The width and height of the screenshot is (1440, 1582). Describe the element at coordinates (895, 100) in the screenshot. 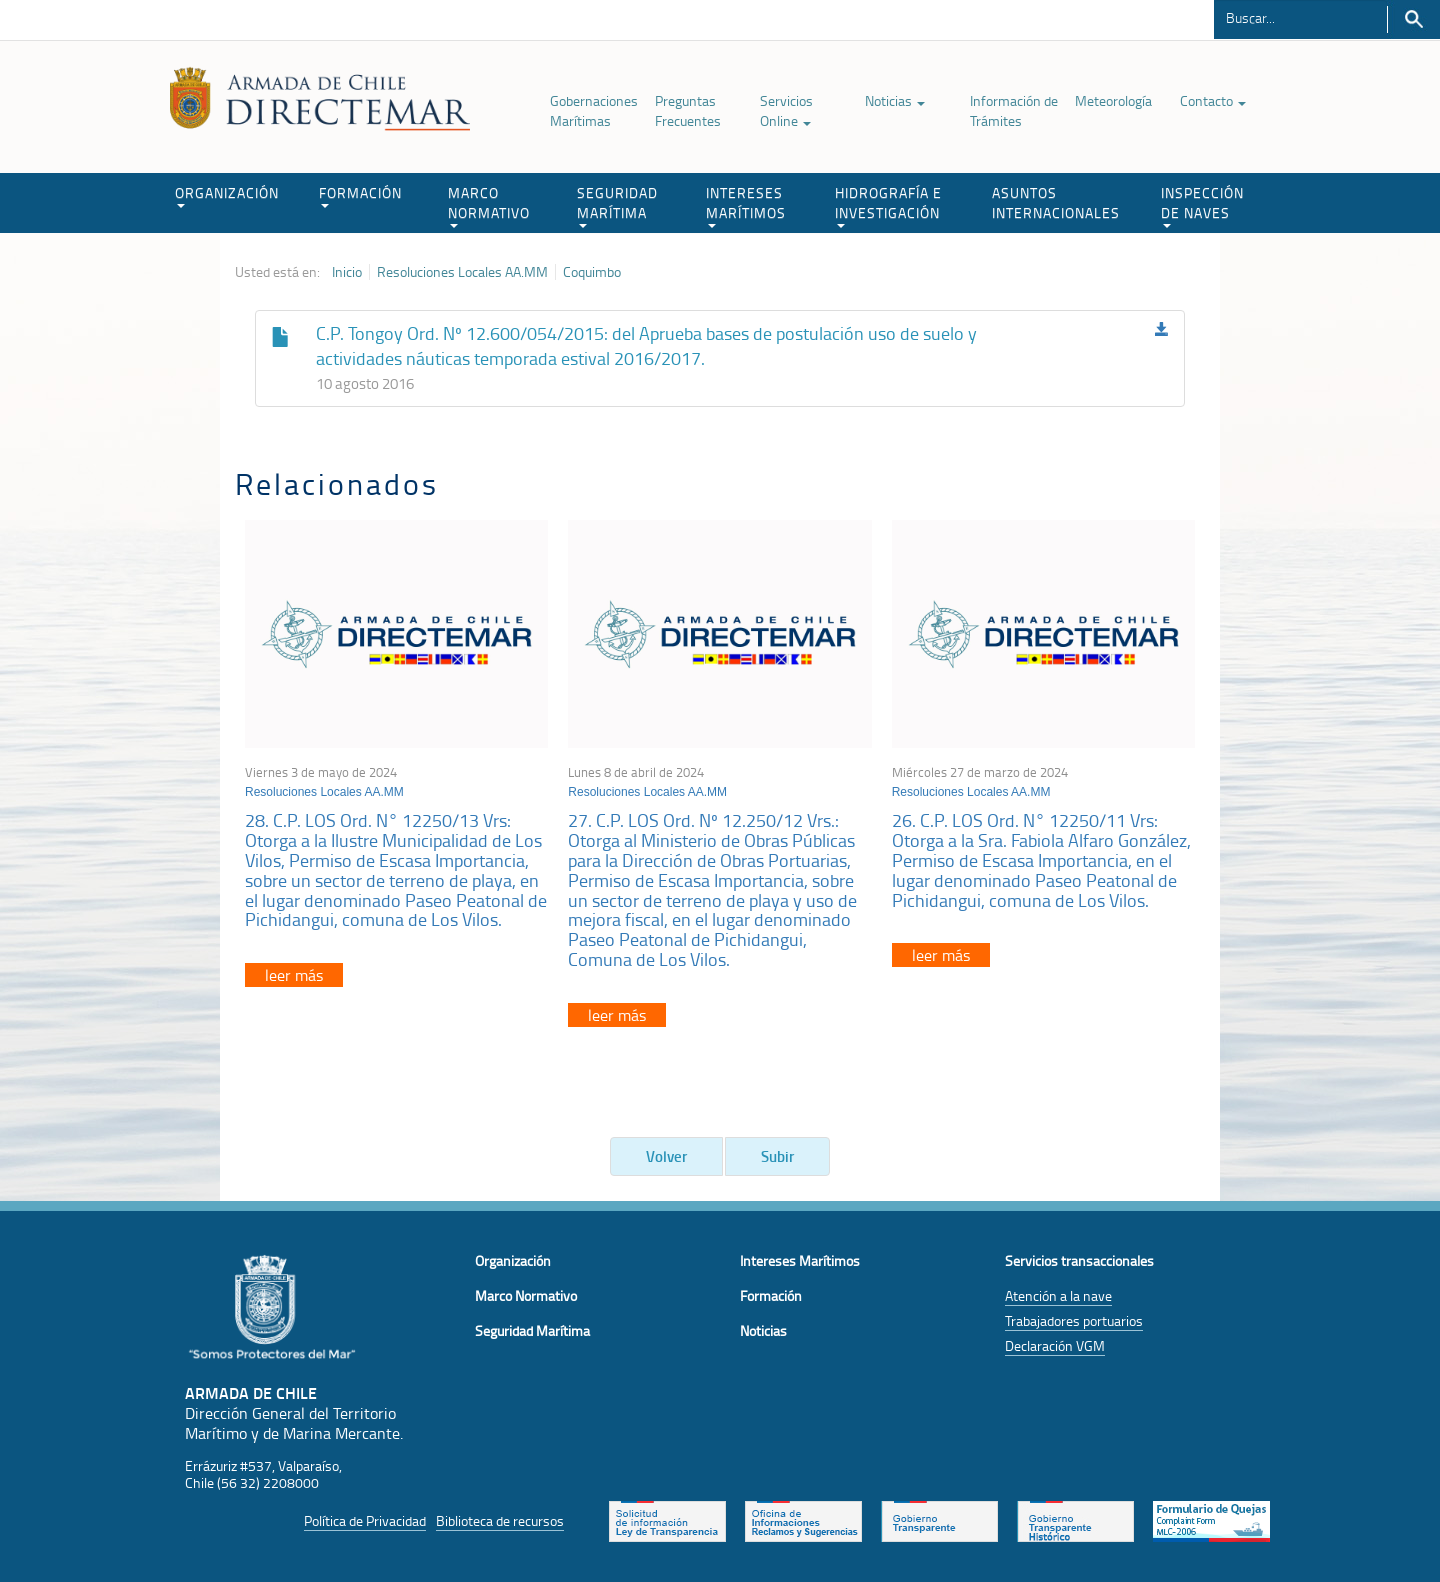

I see `Noticias` at that location.